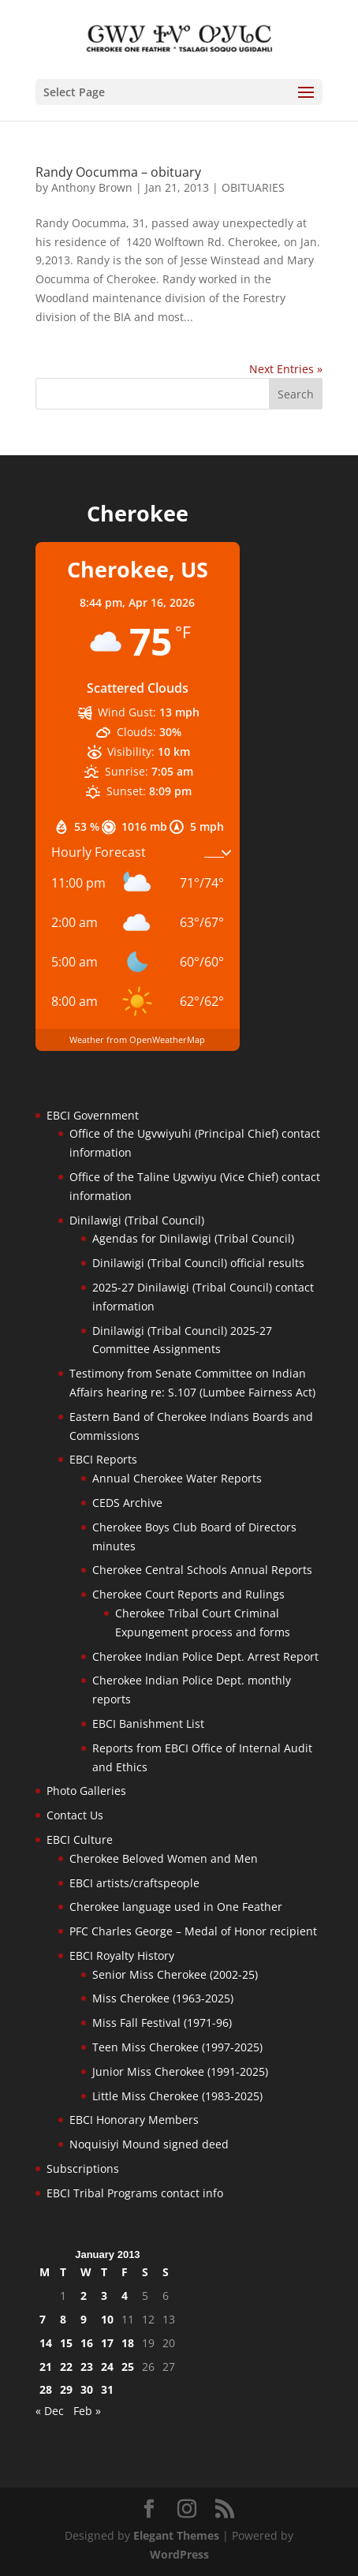 The height and width of the screenshot is (2576, 358). What do you see at coordinates (176, 2535) in the screenshot?
I see `Elegant Themes` at bounding box center [176, 2535].